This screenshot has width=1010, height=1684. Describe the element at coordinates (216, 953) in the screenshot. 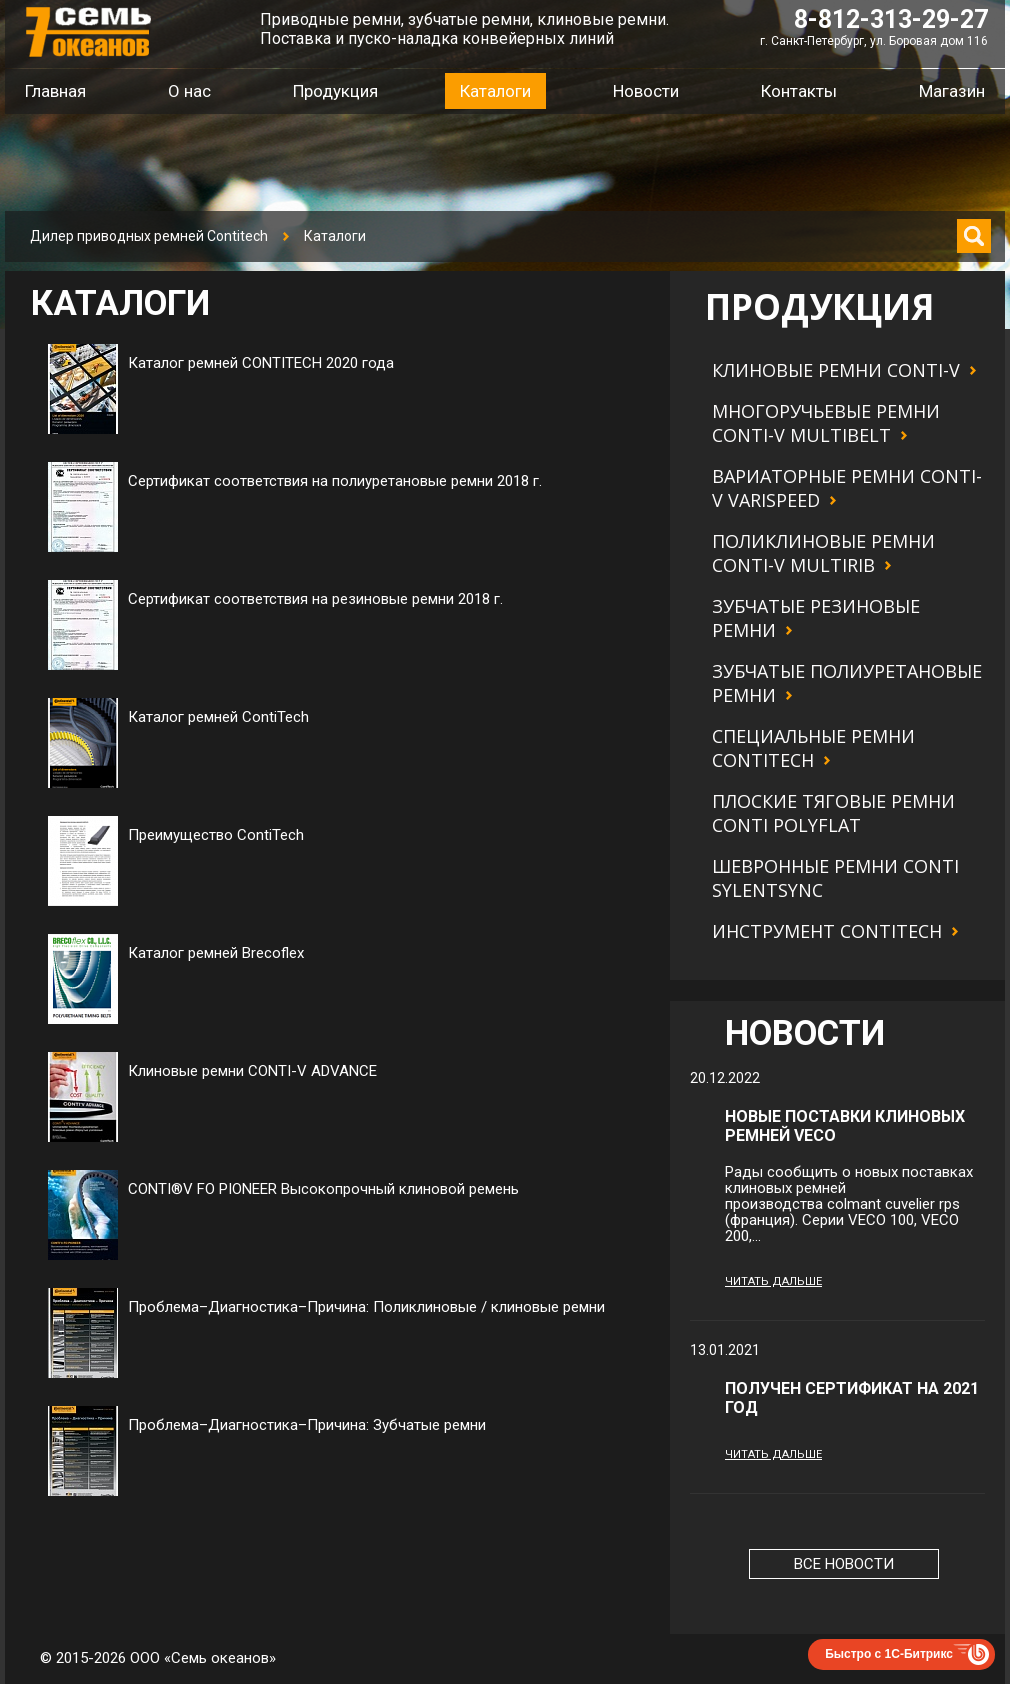

I see `Каталог ремней Brecoflex` at that location.